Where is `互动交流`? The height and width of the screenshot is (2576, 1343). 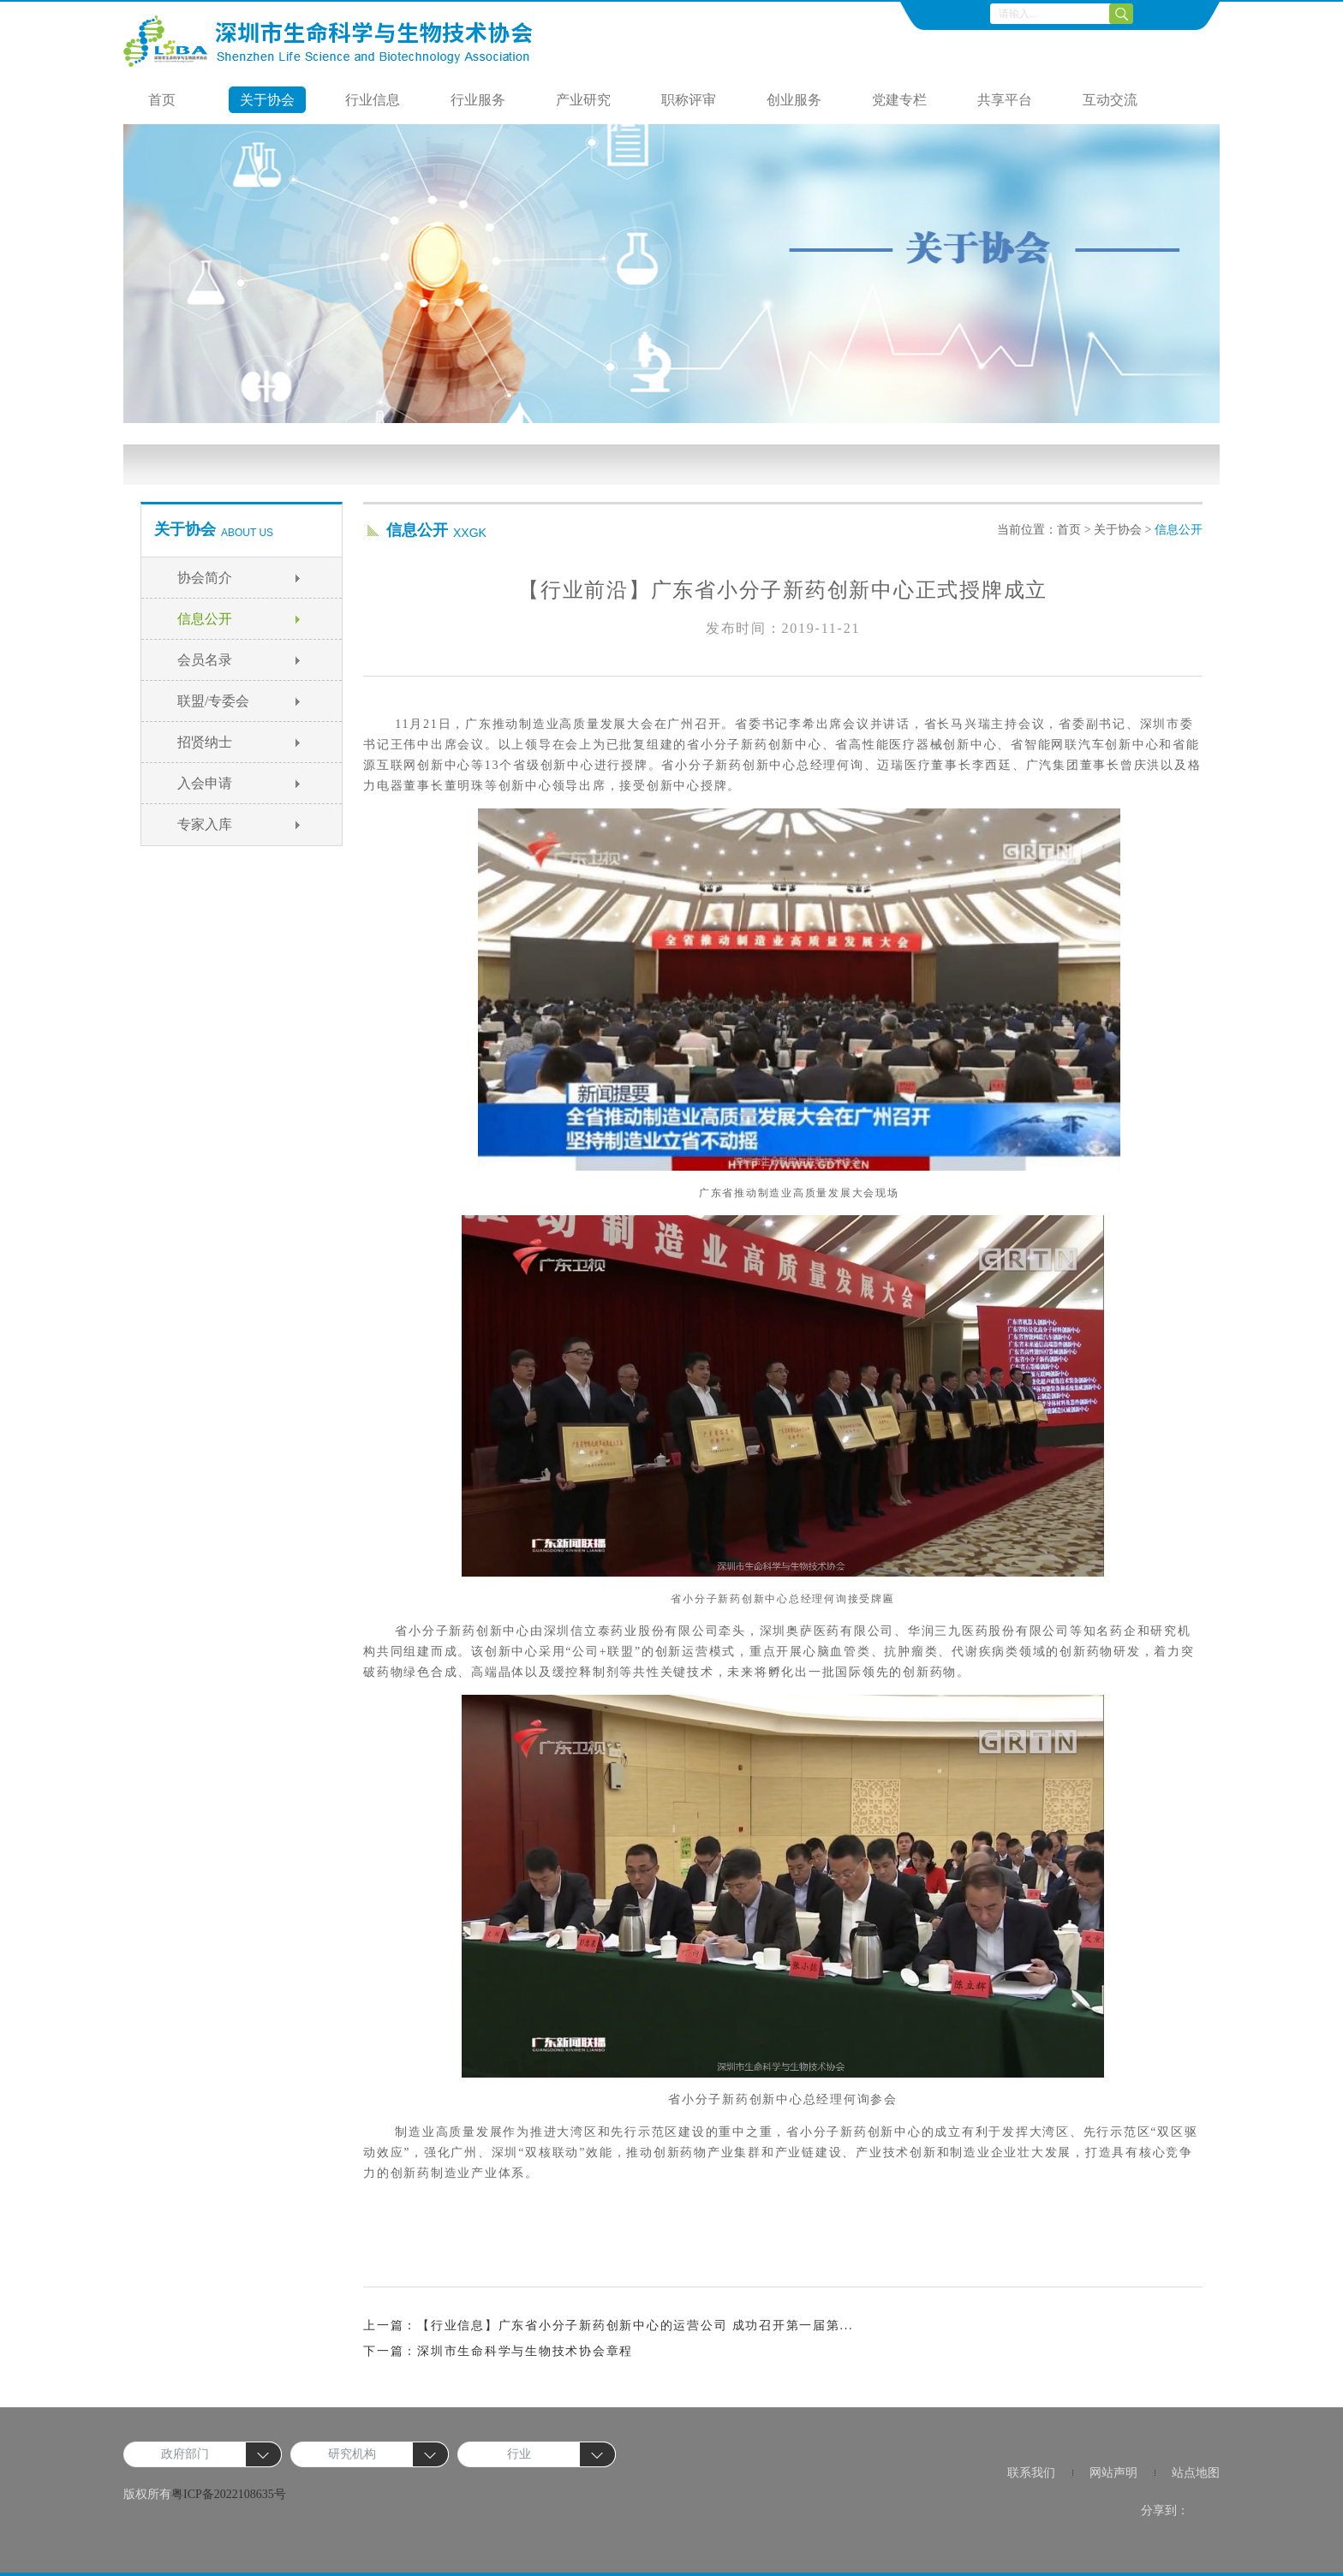 互动交流 is located at coordinates (1110, 99).